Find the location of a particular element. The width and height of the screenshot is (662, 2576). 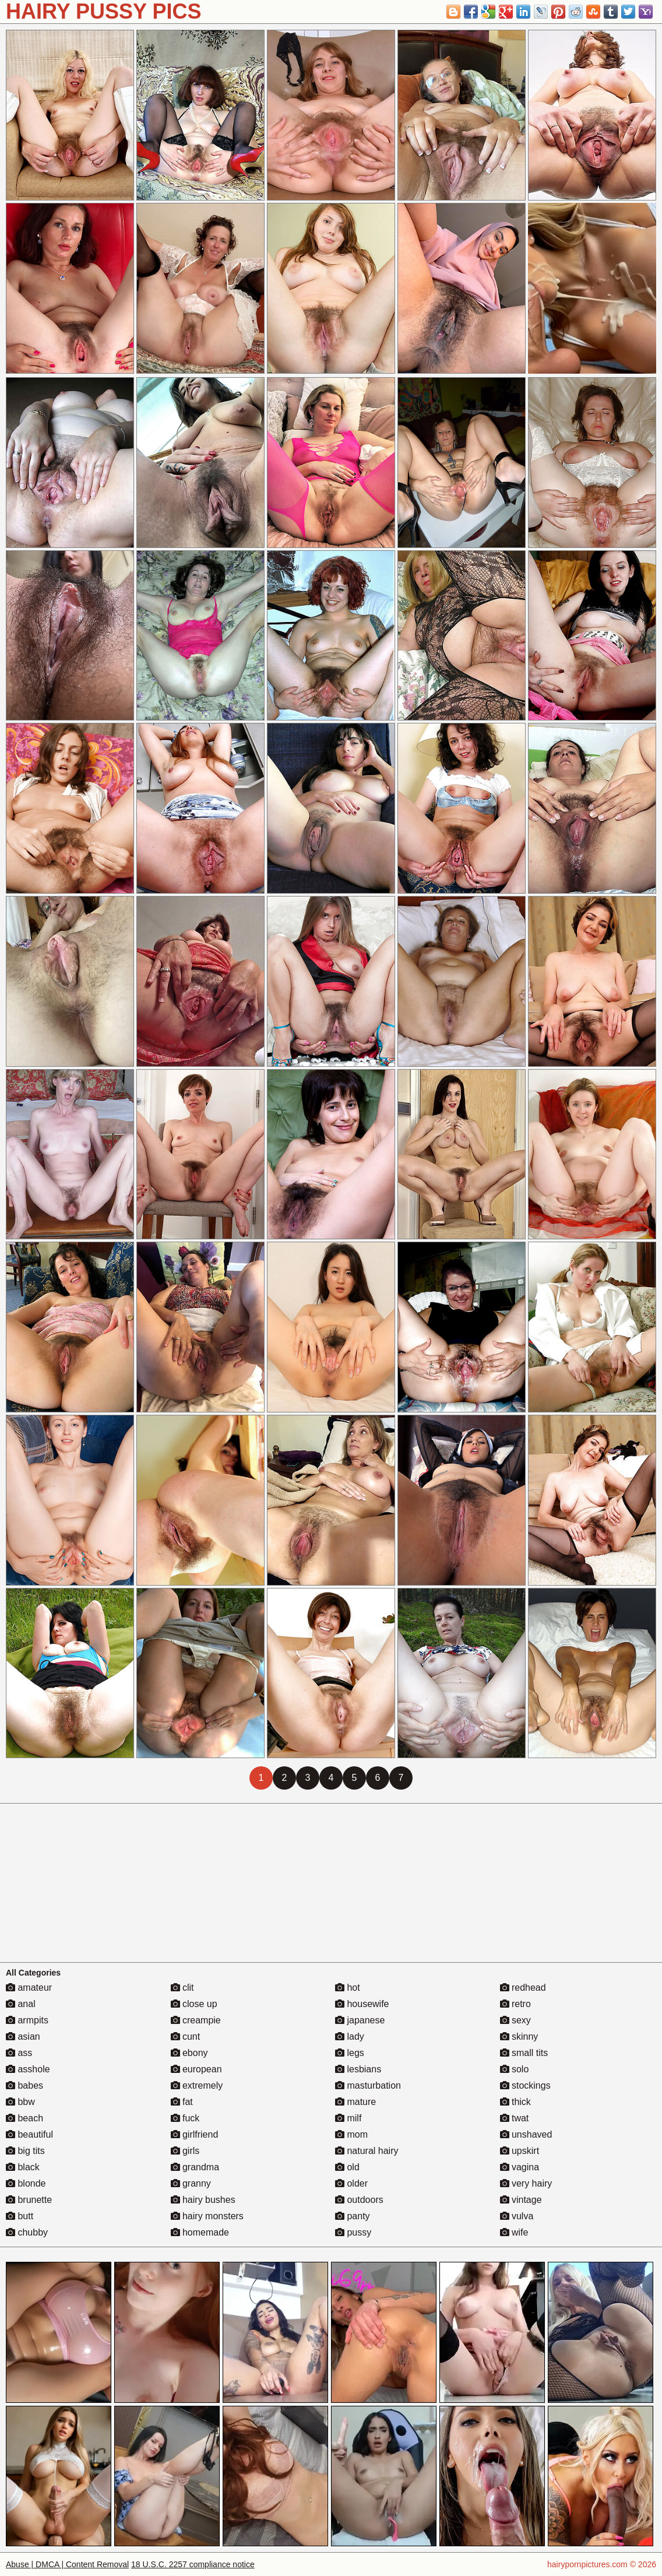

retro is located at coordinates (515, 2004).